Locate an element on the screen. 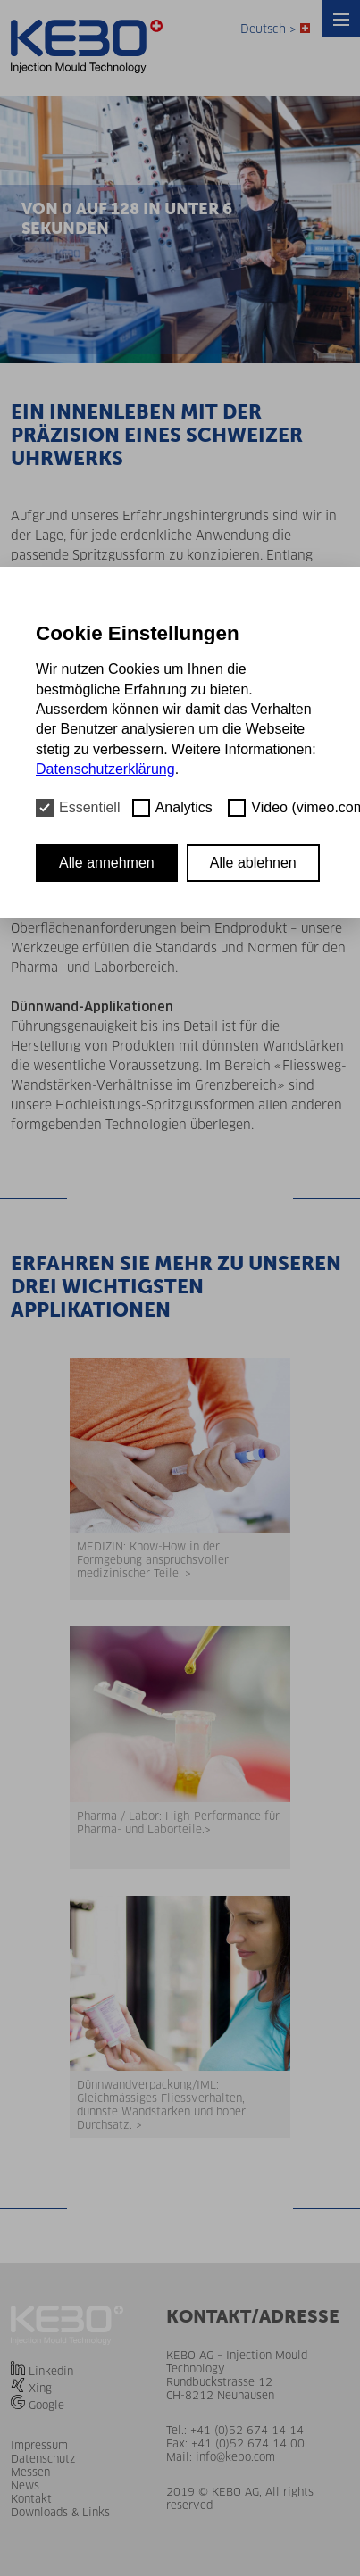  Datenschutz is located at coordinates (43, 2458).